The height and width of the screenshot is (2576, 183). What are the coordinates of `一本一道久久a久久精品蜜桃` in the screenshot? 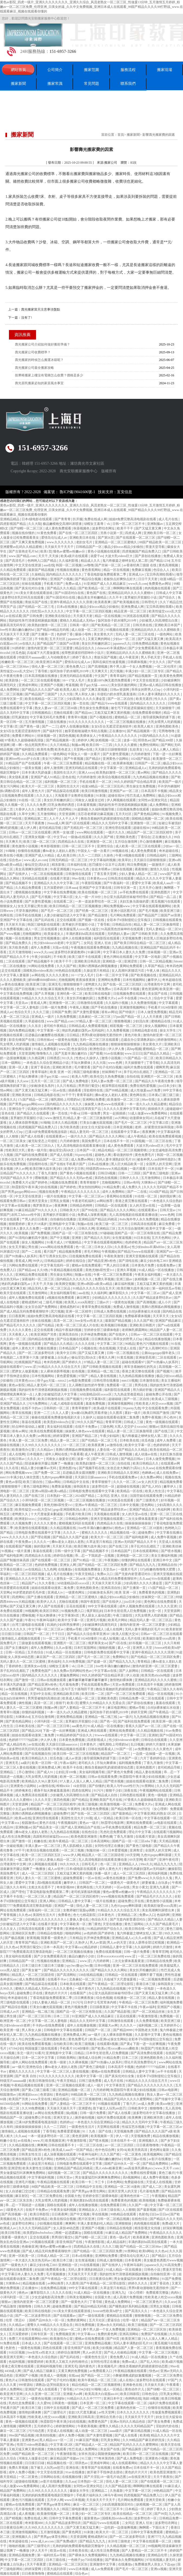 It's located at (146, 1104).